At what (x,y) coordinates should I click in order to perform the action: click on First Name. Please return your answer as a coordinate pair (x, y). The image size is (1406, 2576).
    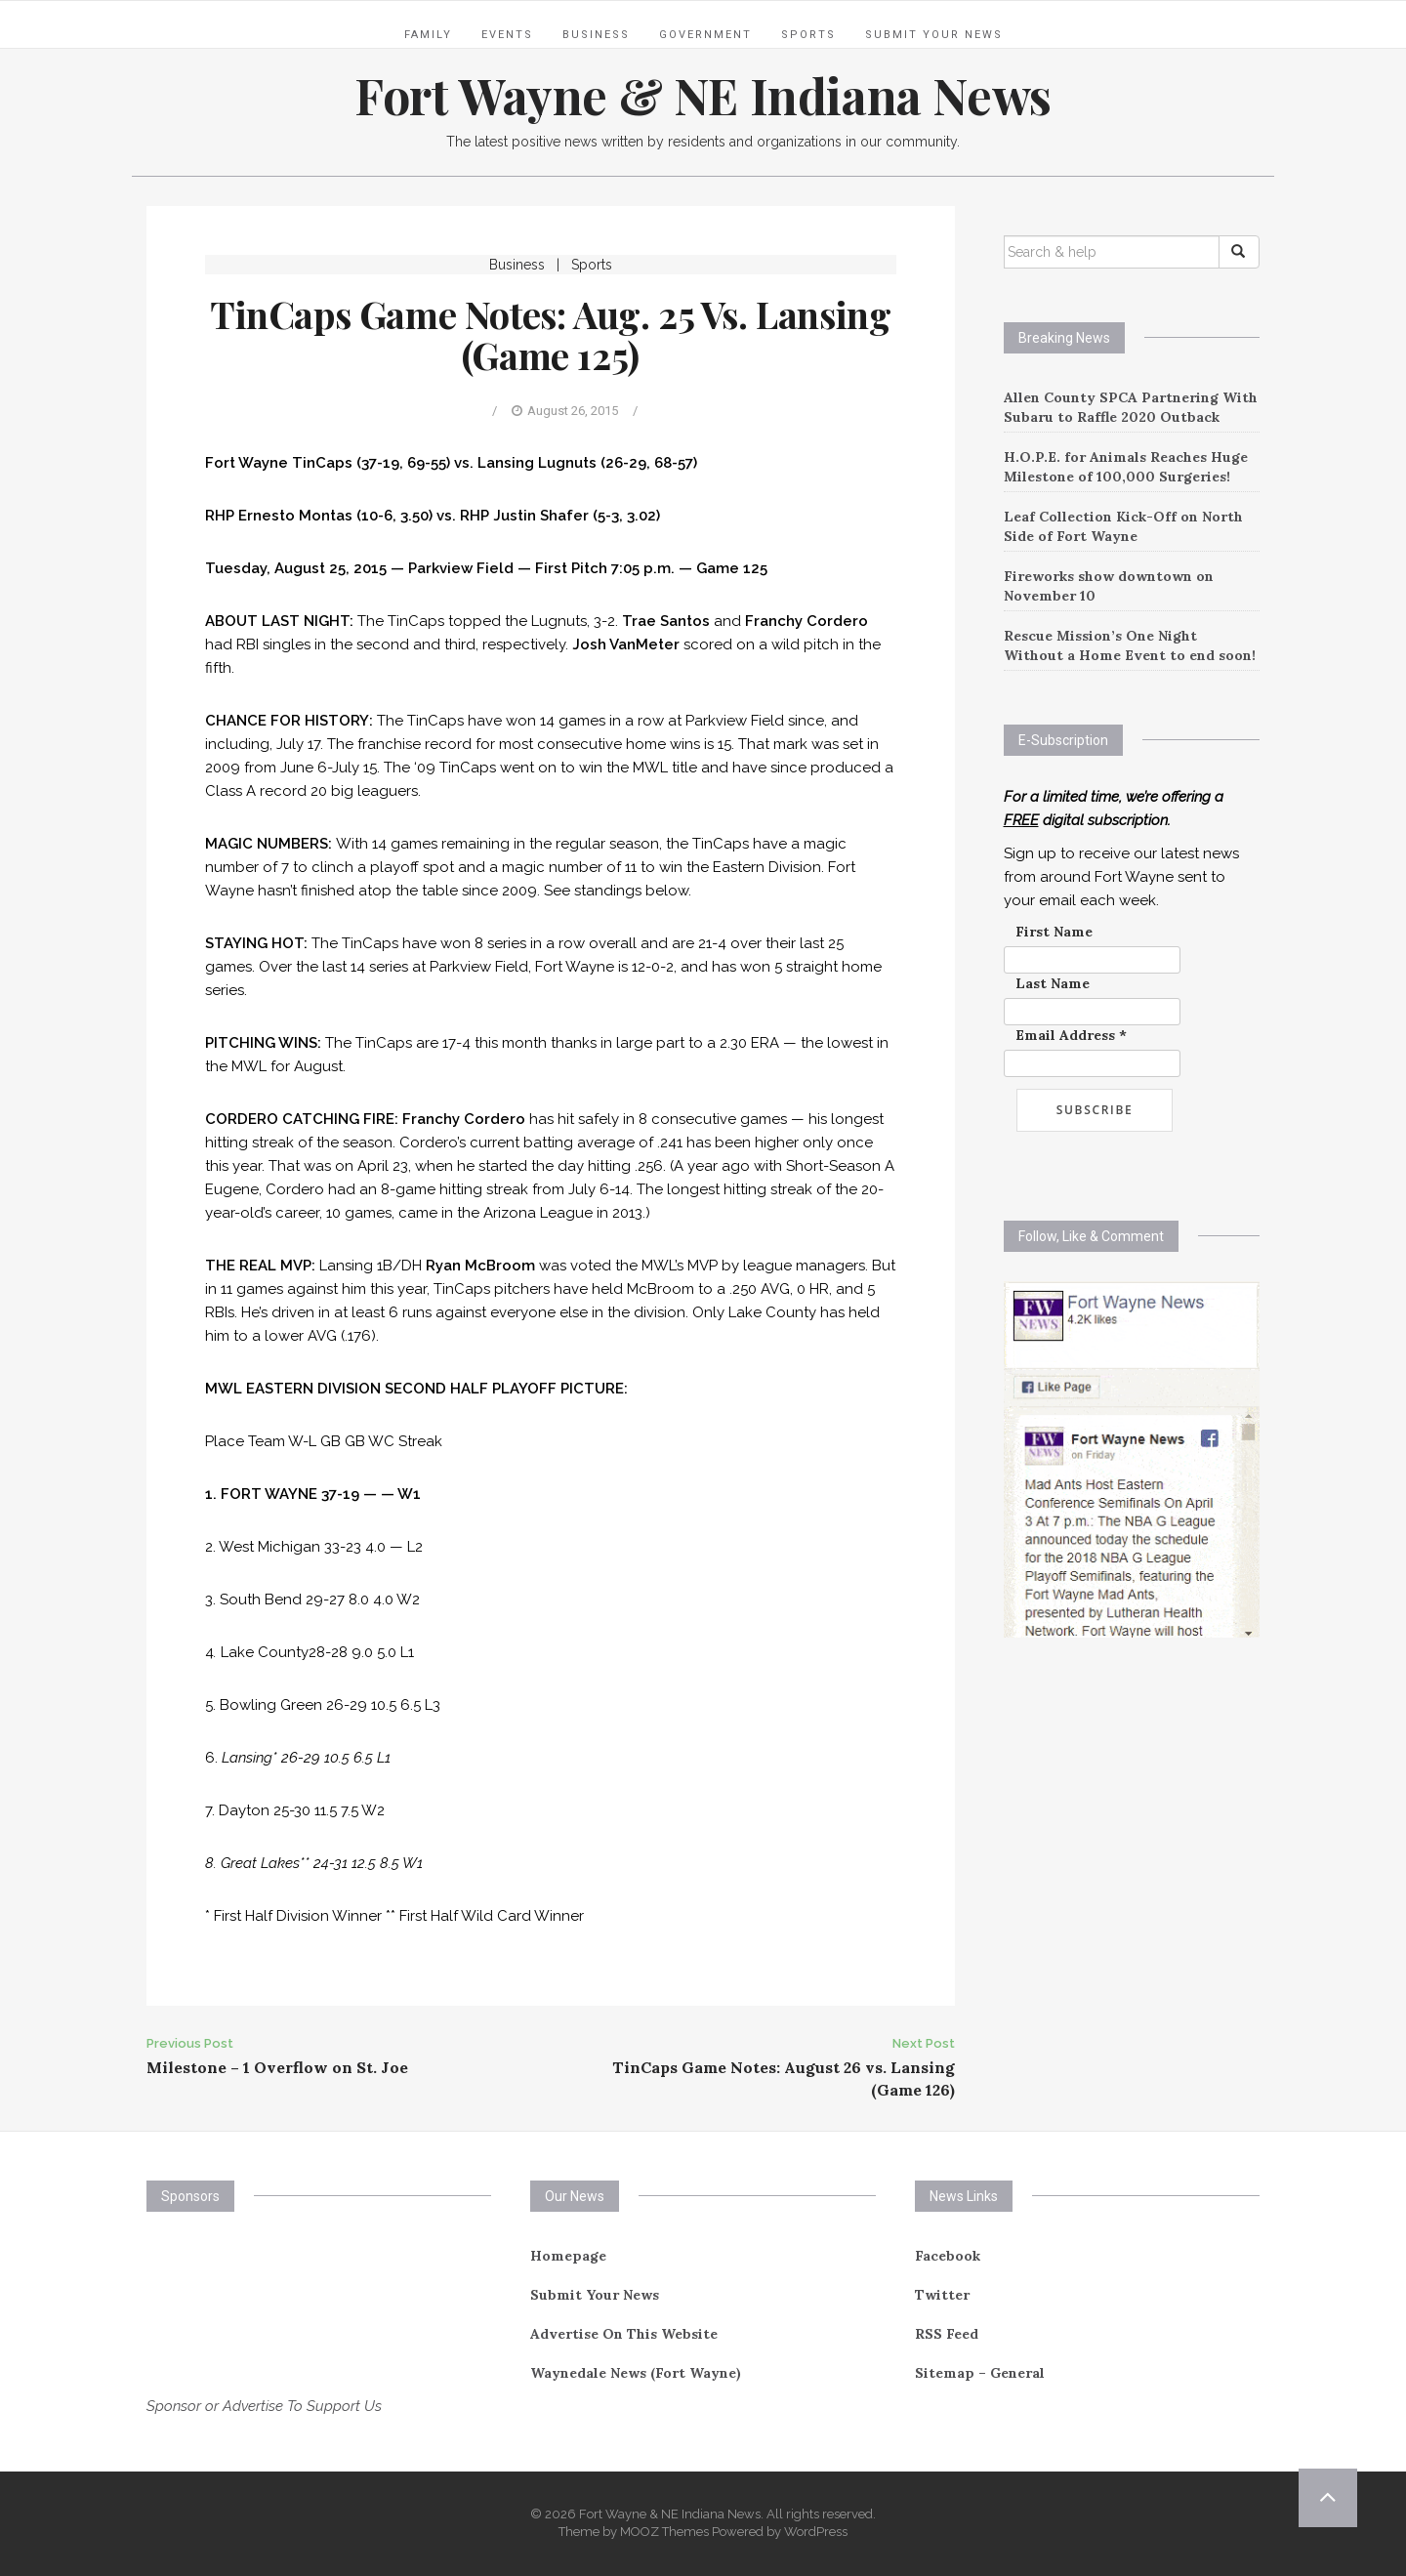
    Looking at the image, I should click on (1054, 931).